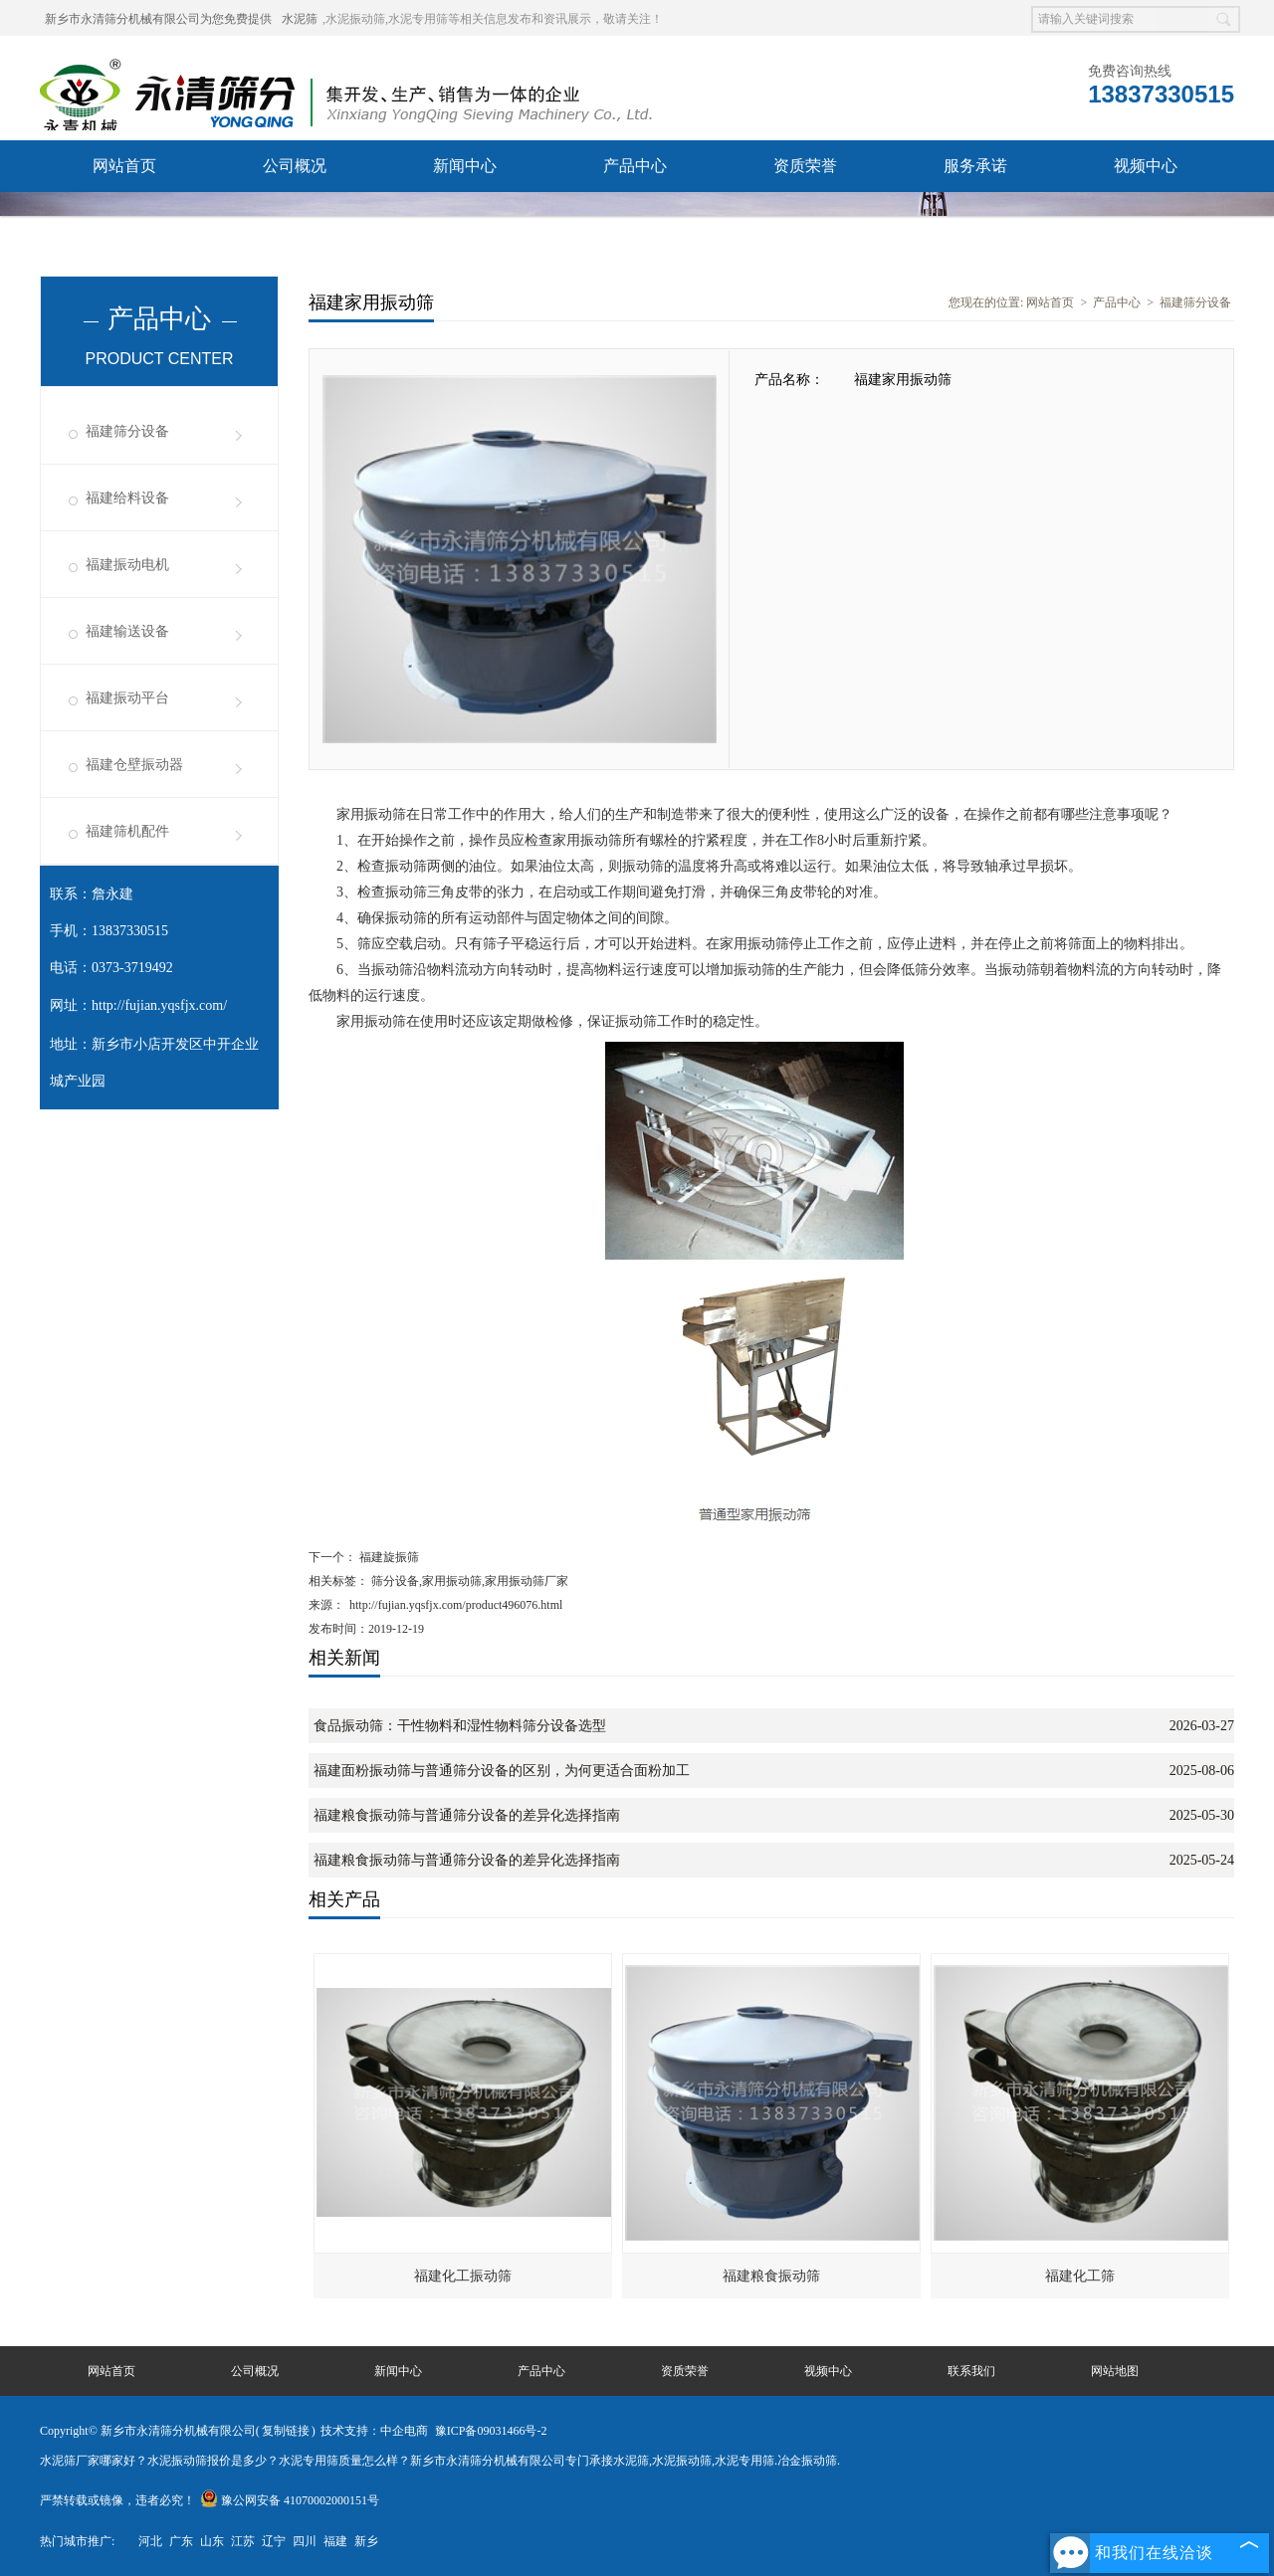 Image resolution: width=1274 pixels, height=2576 pixels. What do you see at coordinates (1080, 2276) in the screenshot?
I see `福建化工筛` at bounding box center [1080, 2276].